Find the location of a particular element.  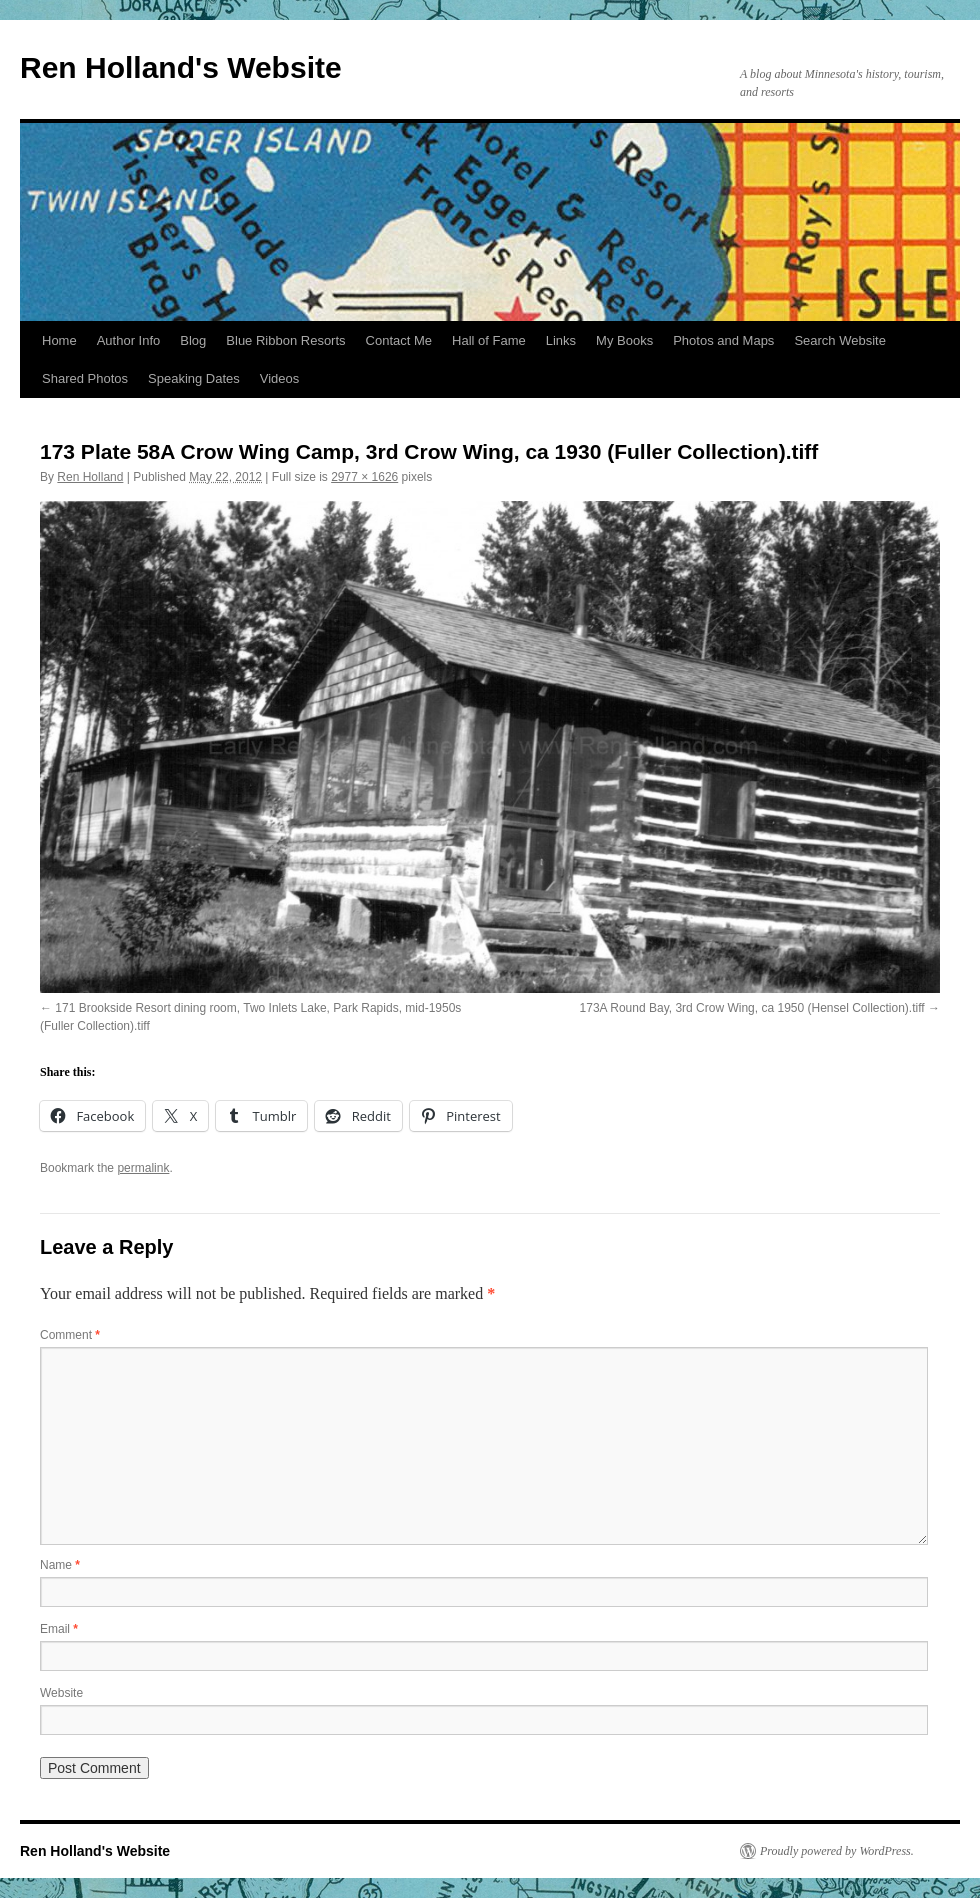

Contact Me is located at coordinates (399, 340).